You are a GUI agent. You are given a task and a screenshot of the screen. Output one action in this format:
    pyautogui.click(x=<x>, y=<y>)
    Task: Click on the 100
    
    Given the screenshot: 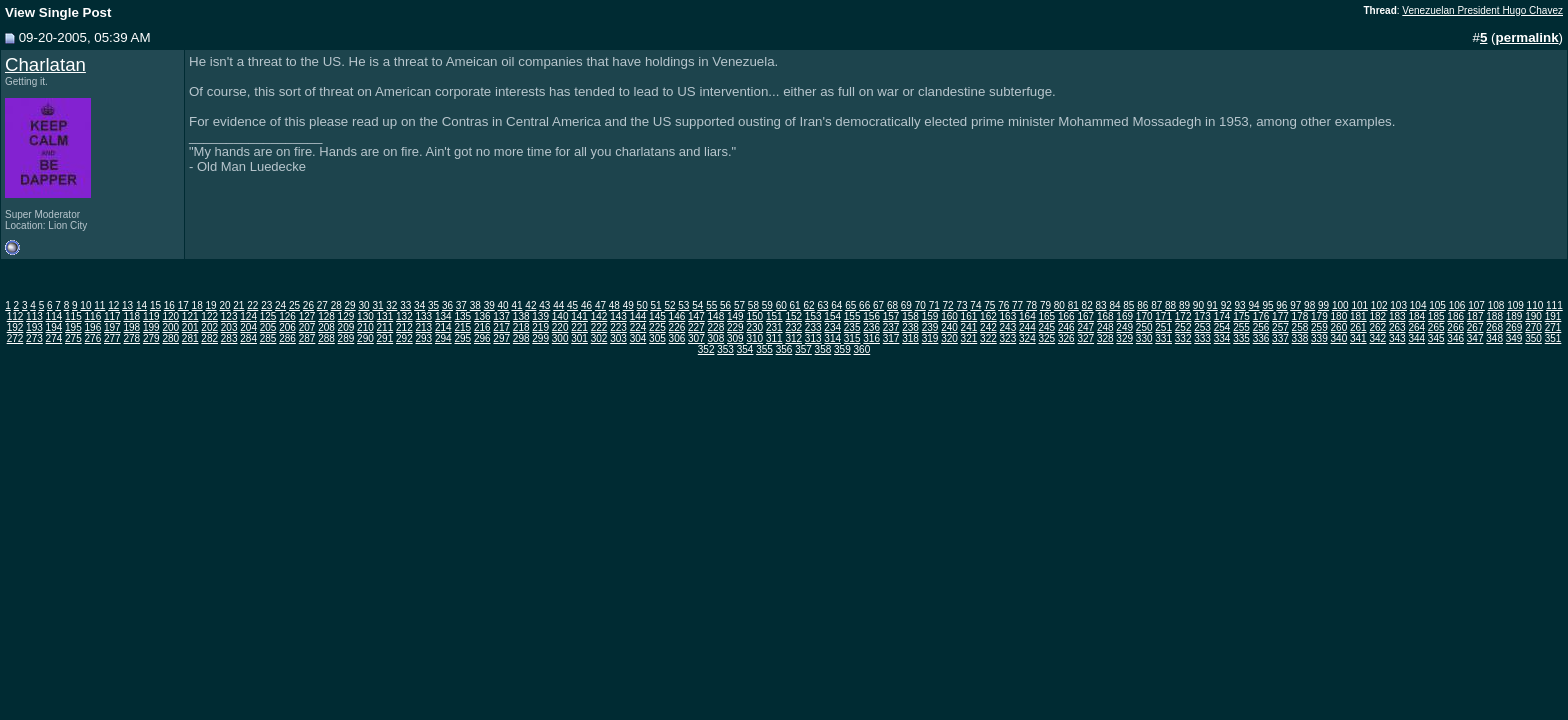 What is the action you would take?
    pyautogui.click(x=1340, y=305)
    